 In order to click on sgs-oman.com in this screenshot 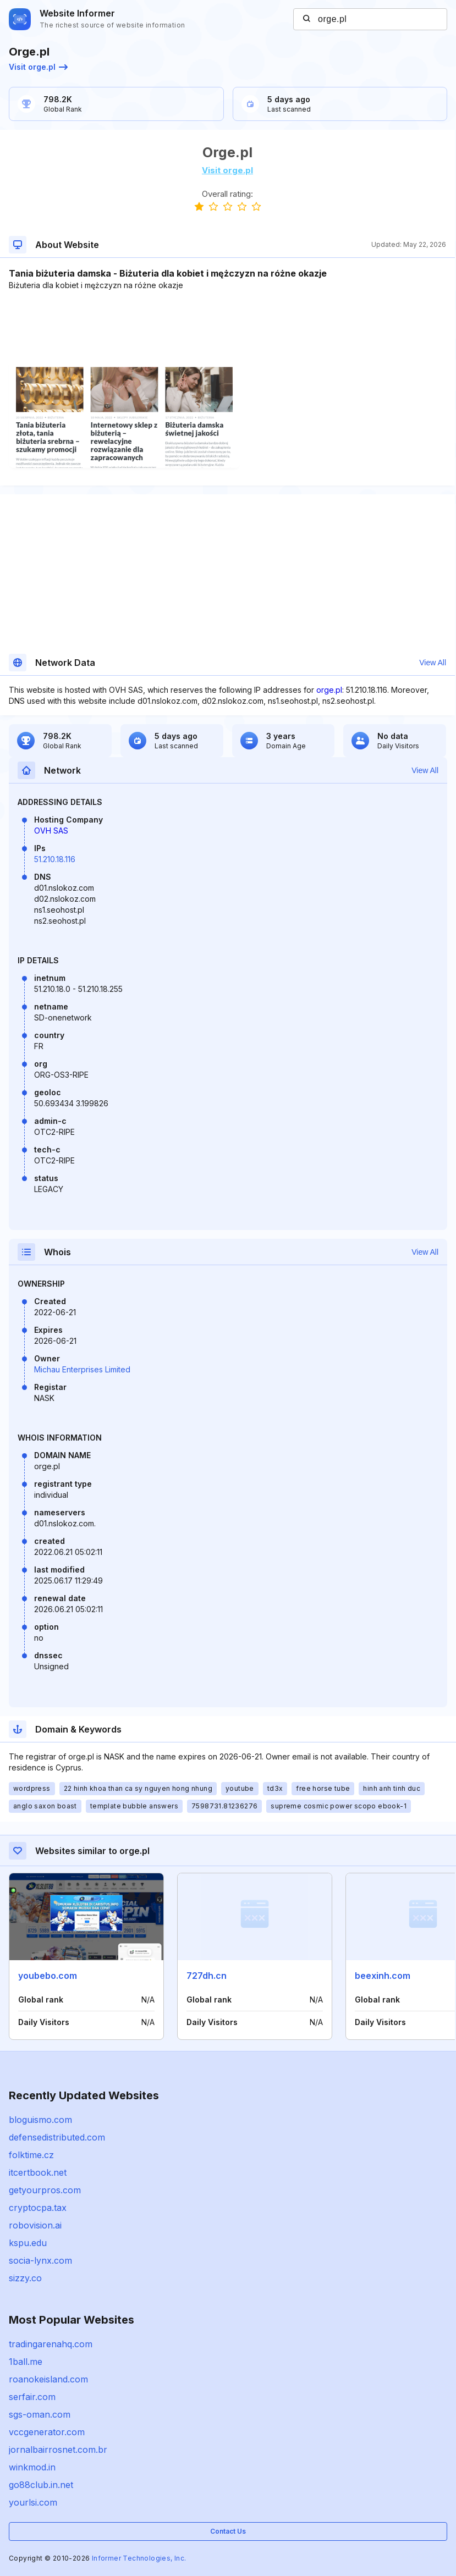, I will do `click(39, 2414)`.